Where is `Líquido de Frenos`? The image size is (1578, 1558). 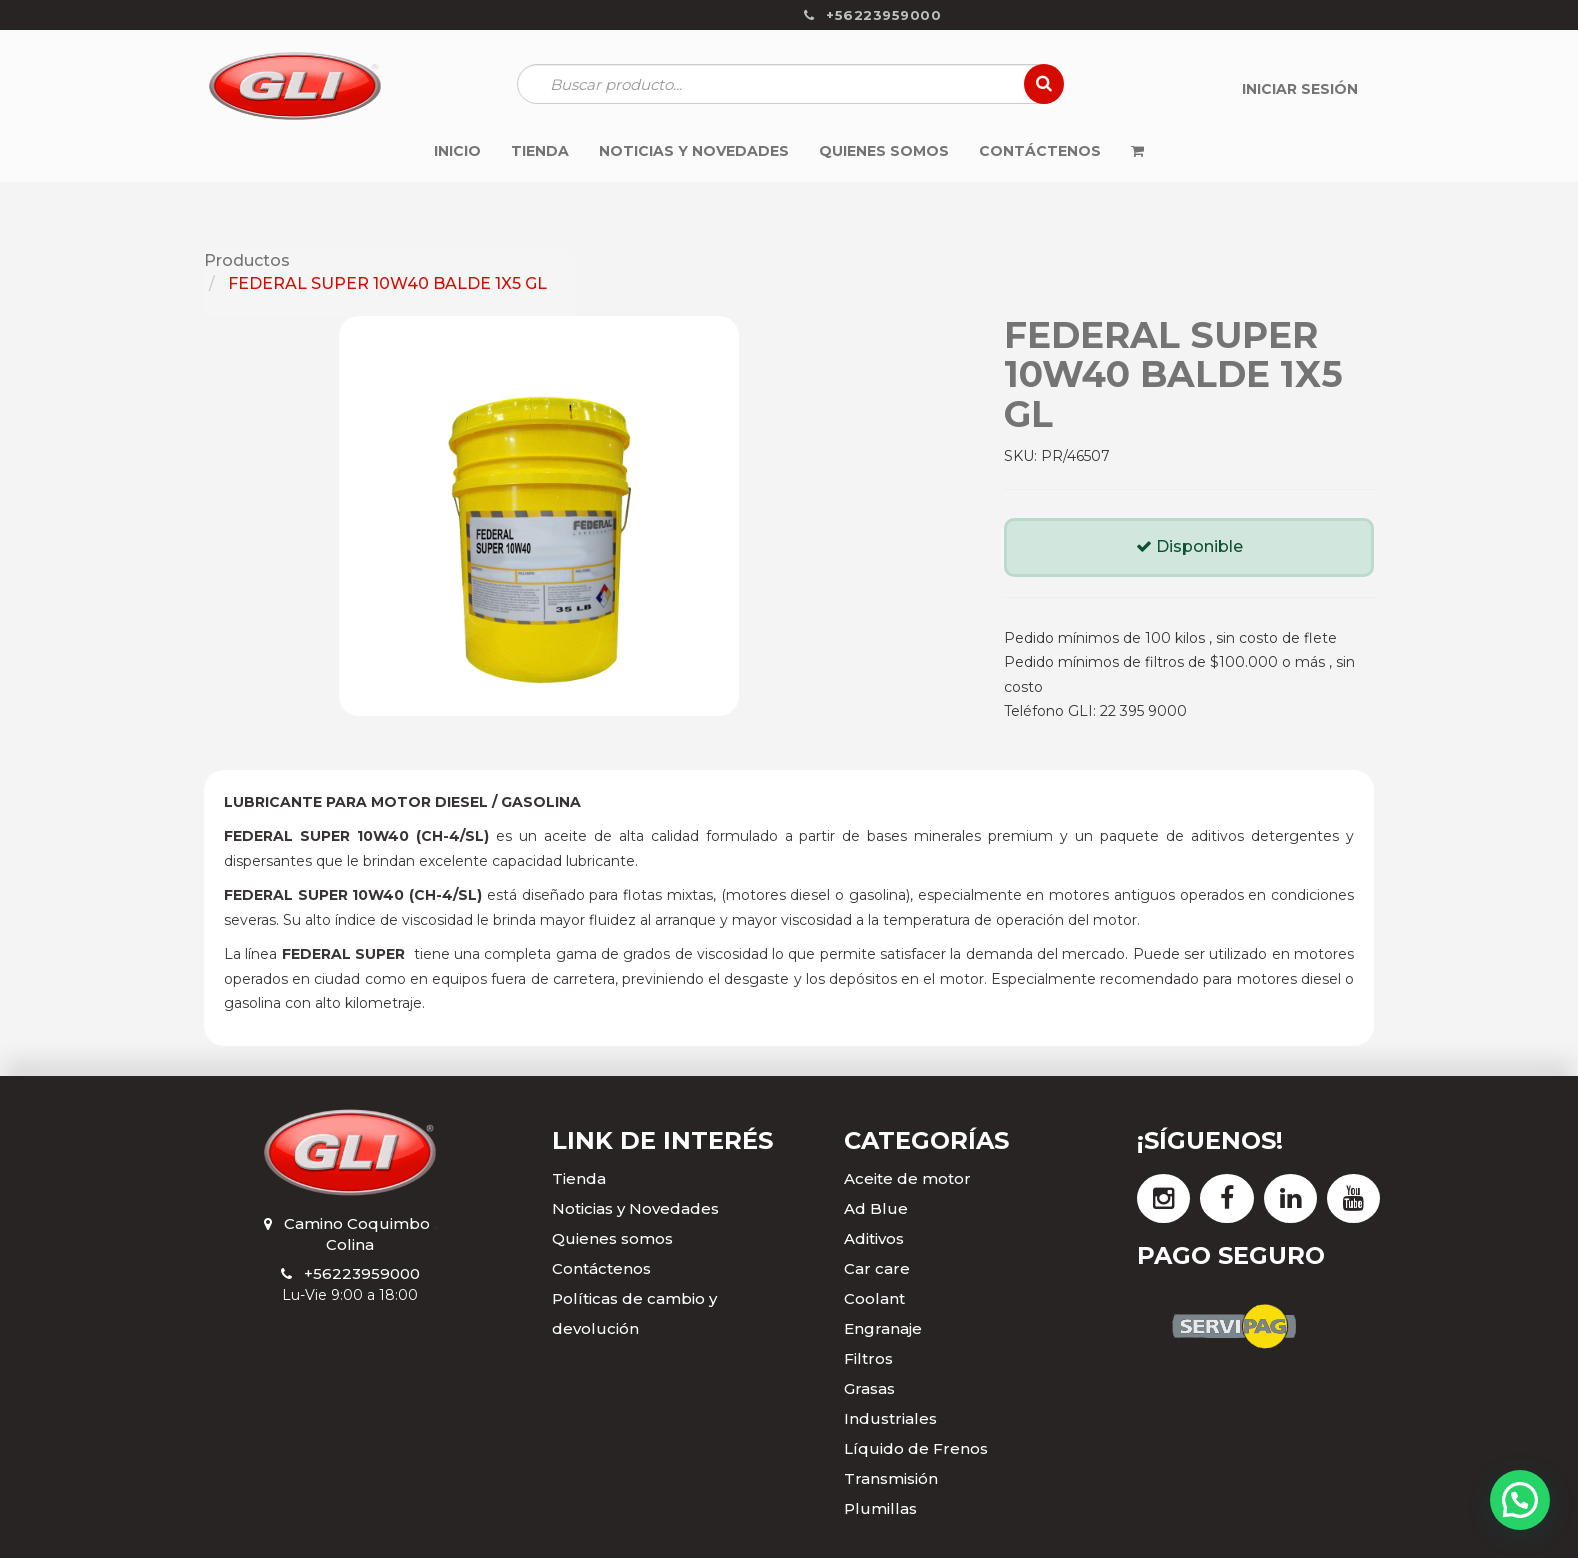 Líquido de Frenos is located at coordinates (916, 1448).